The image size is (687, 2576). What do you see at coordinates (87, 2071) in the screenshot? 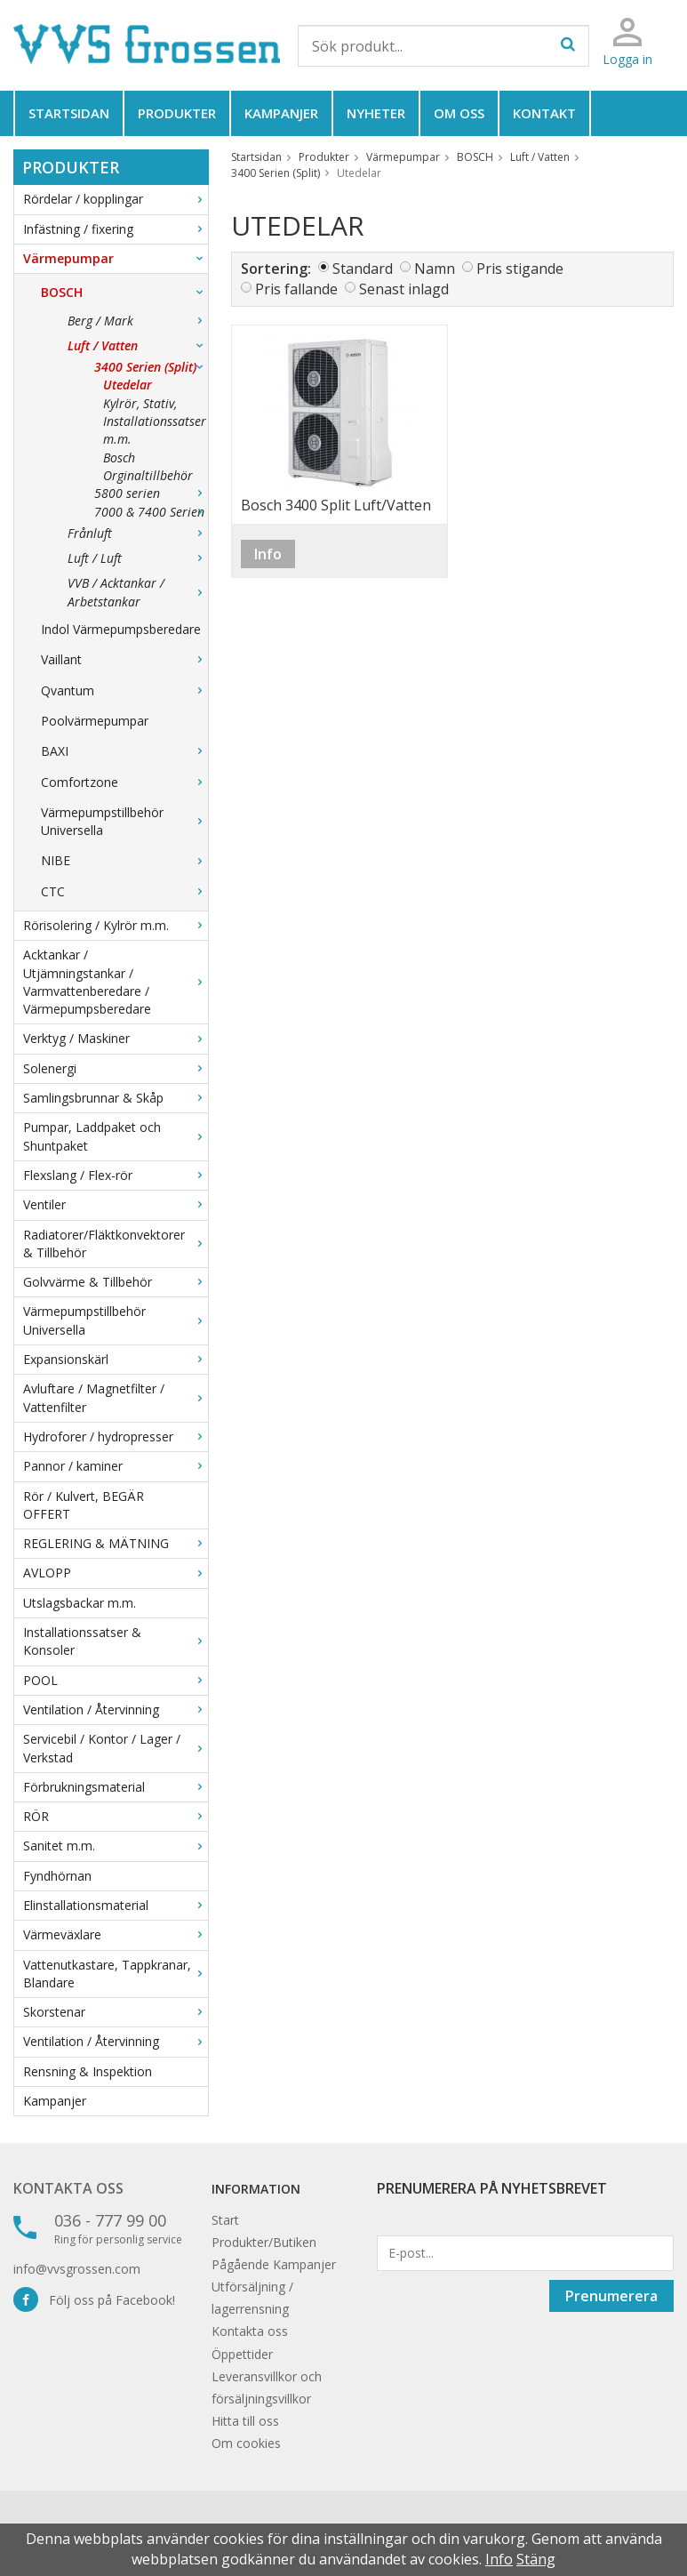
I see `Rensning & Inspektion` at bounding box center [87, 2071].